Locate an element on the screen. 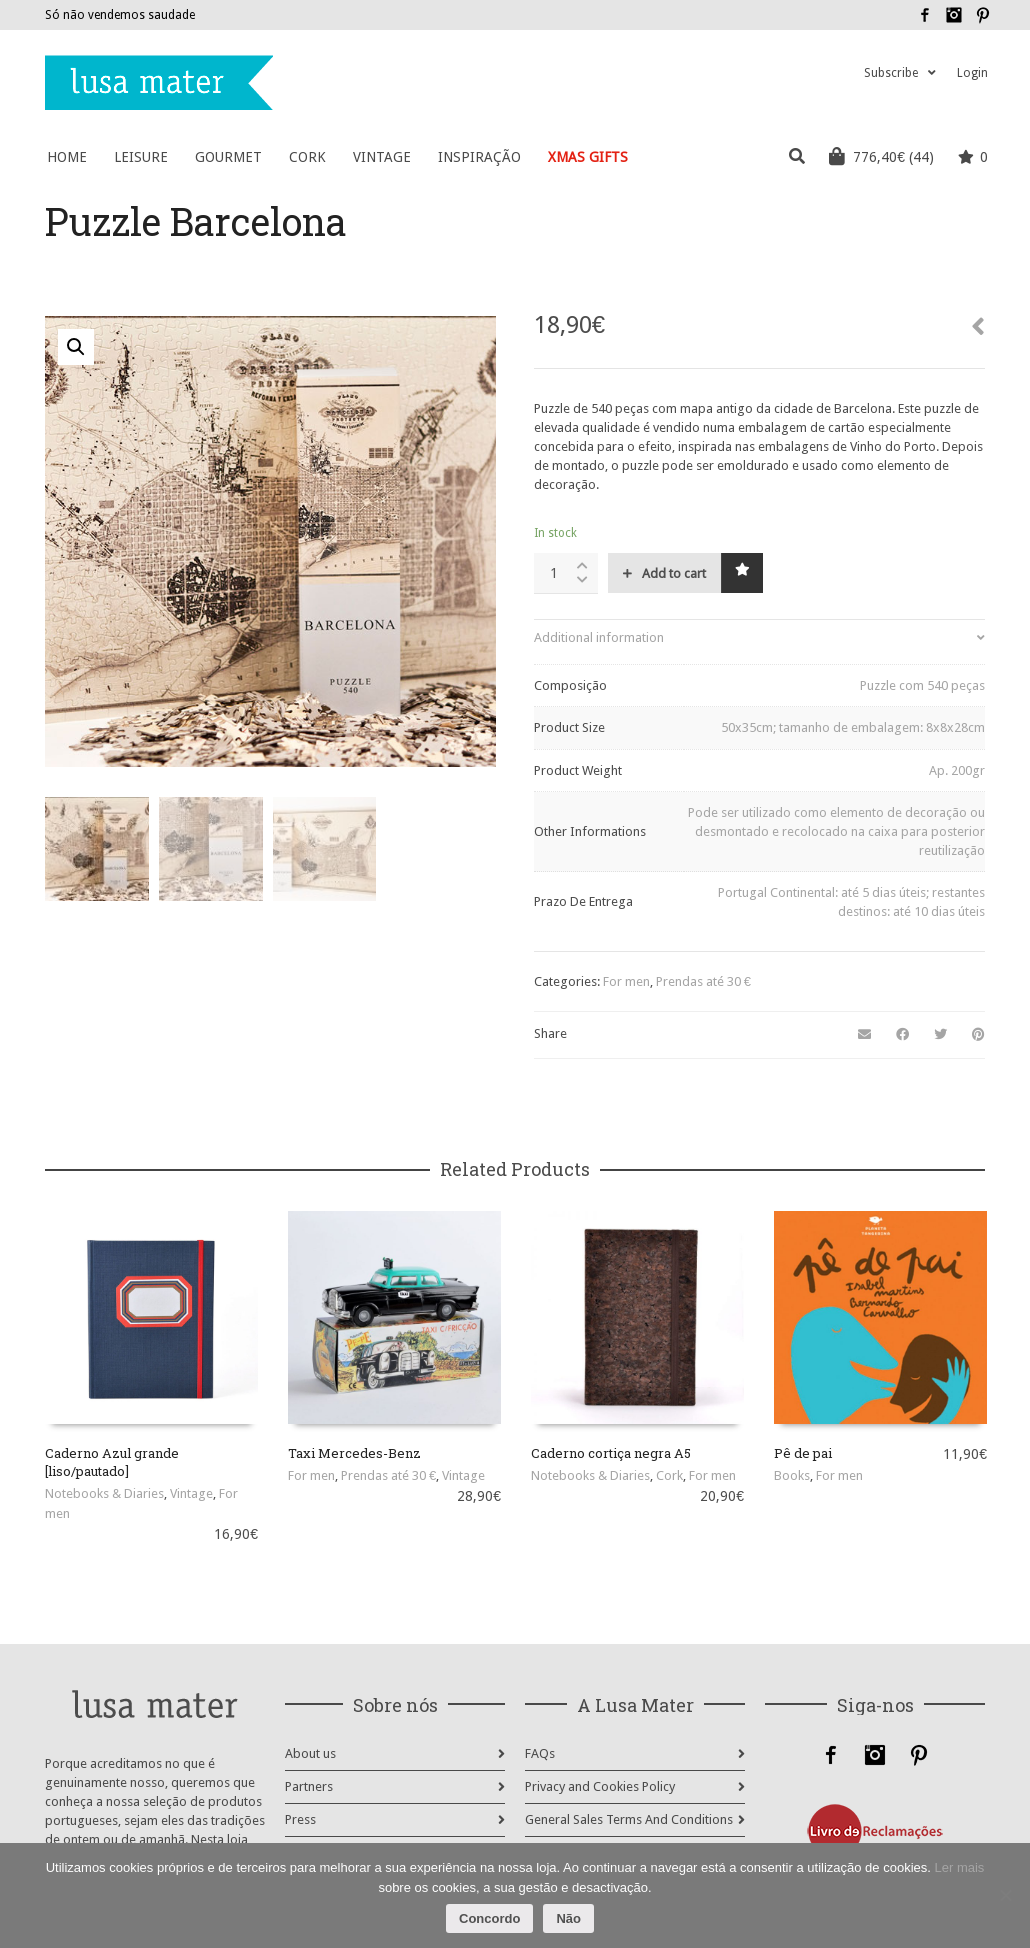  Press is located at coordinates (300, 1819).